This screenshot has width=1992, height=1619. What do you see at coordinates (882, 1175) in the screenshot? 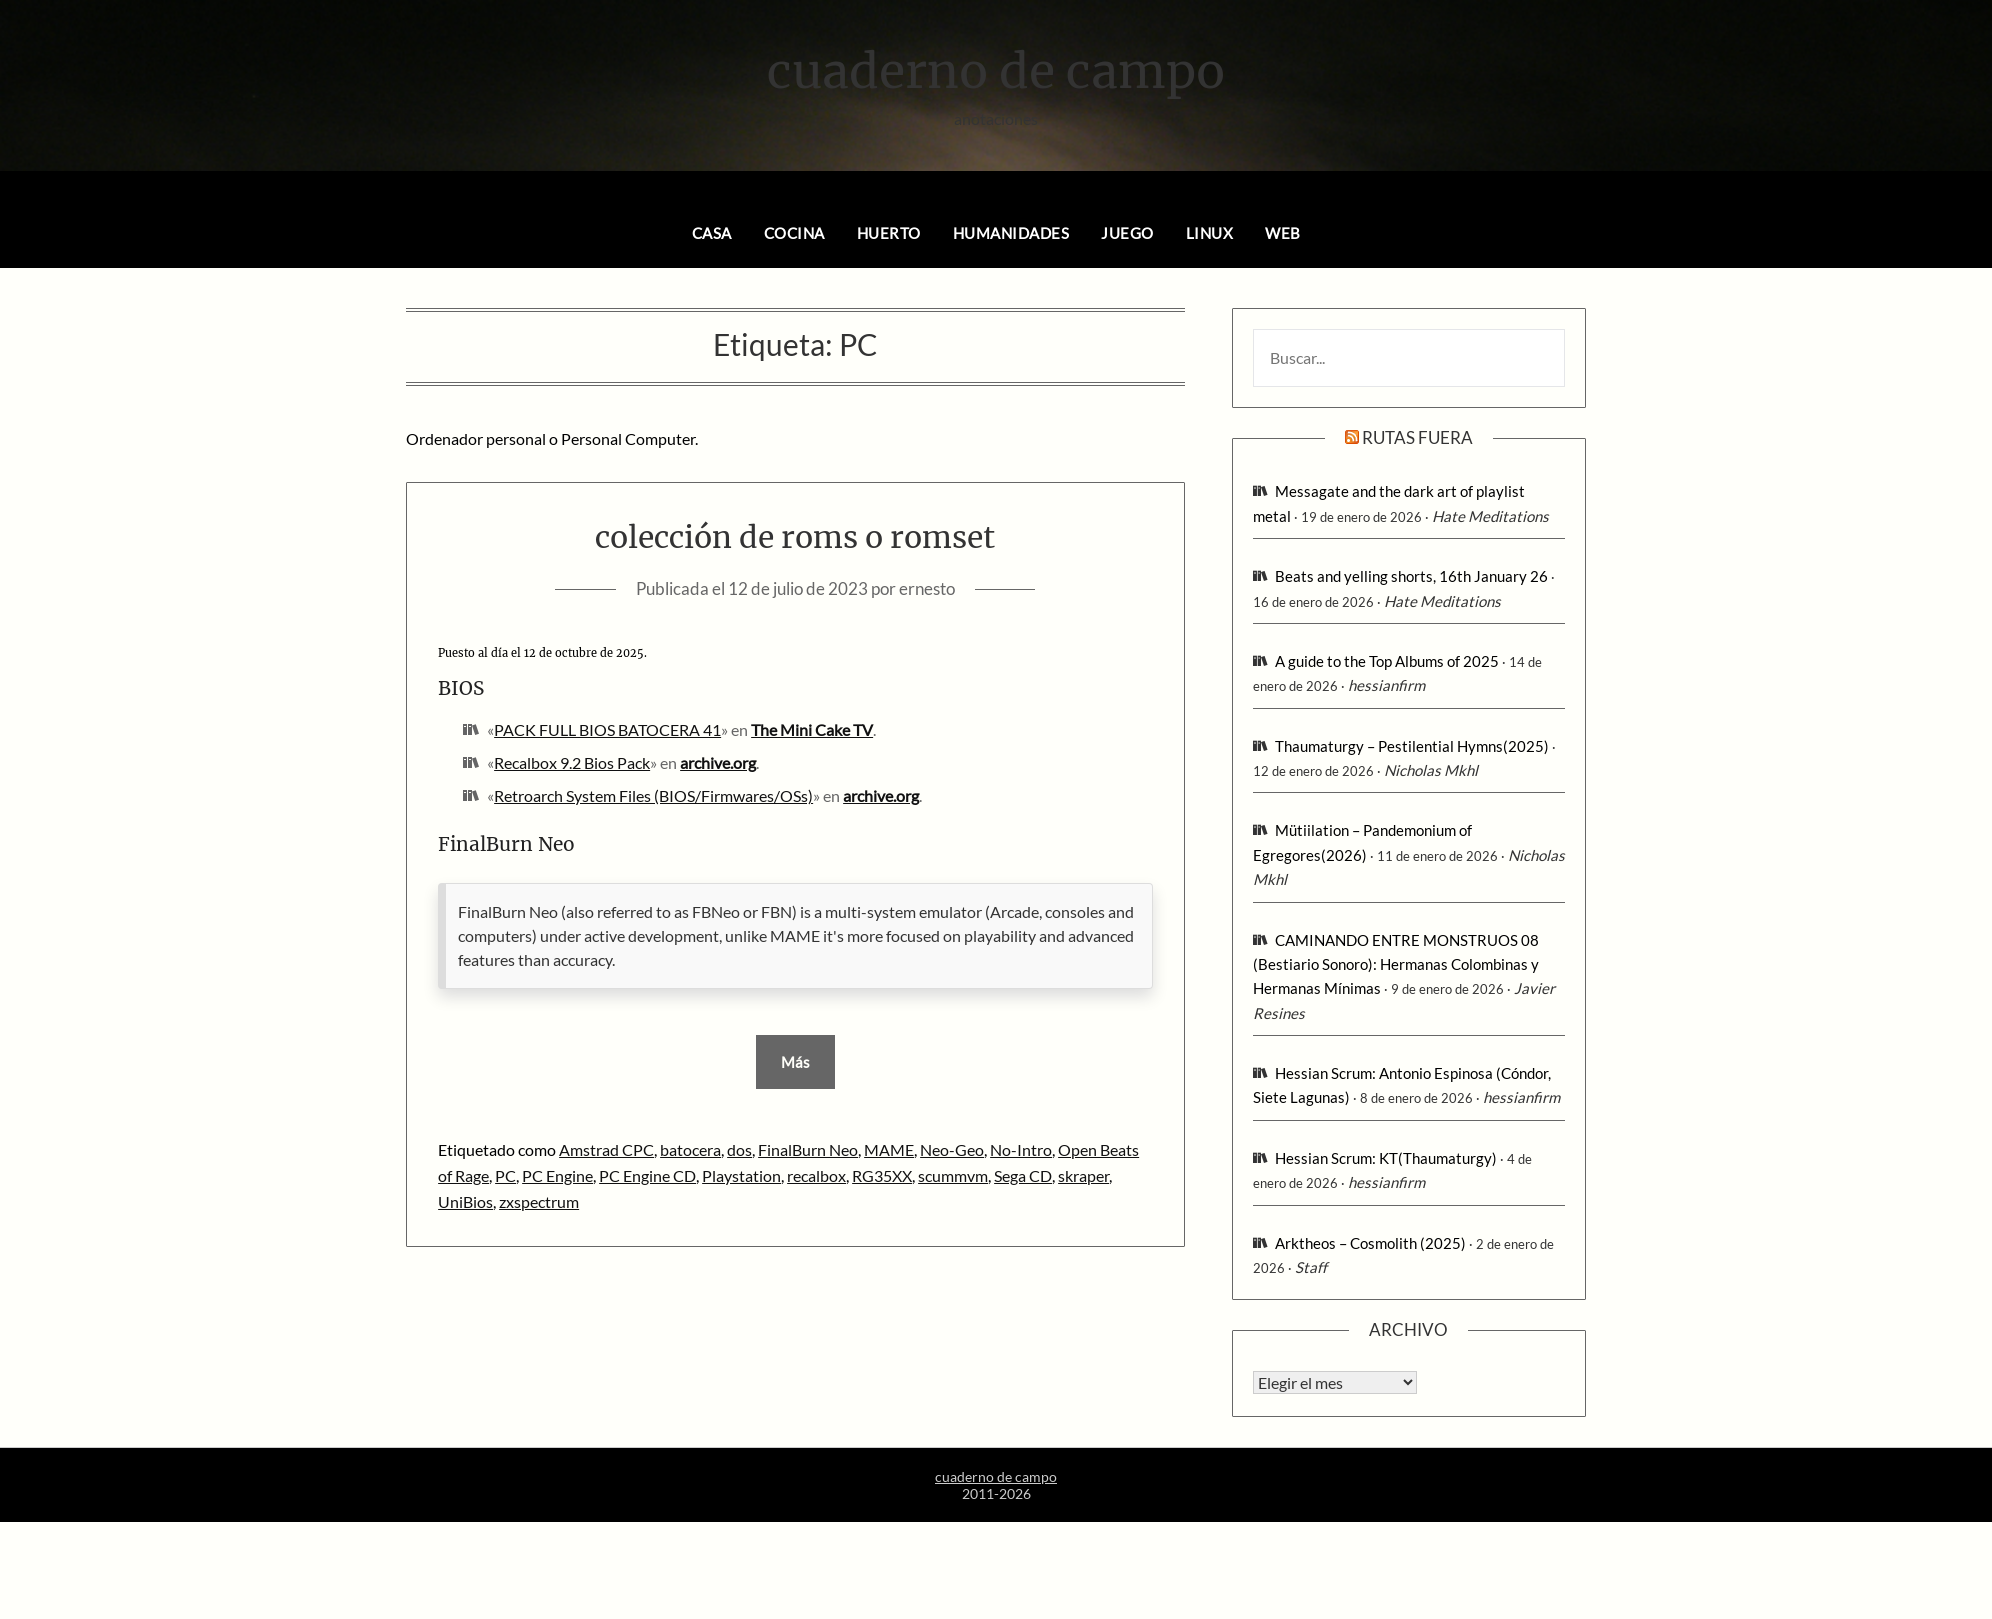
I see `RG35XX` at bounding box center [882, 1175].